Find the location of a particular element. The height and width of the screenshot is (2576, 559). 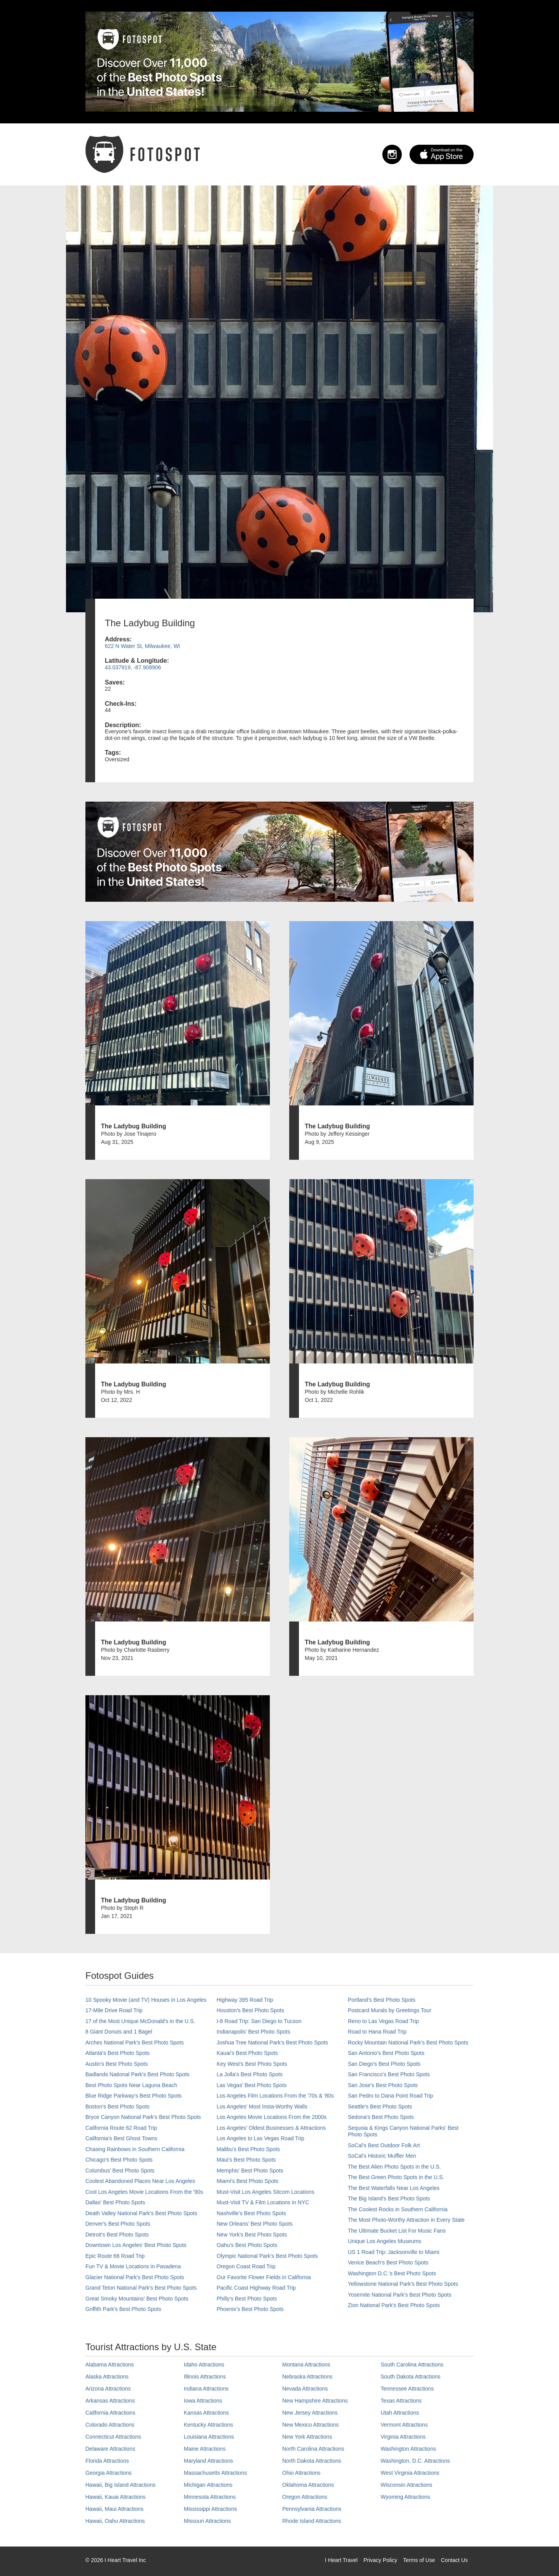

San Francisco's Best Photo Spots is located at coordinates (389, 2074).